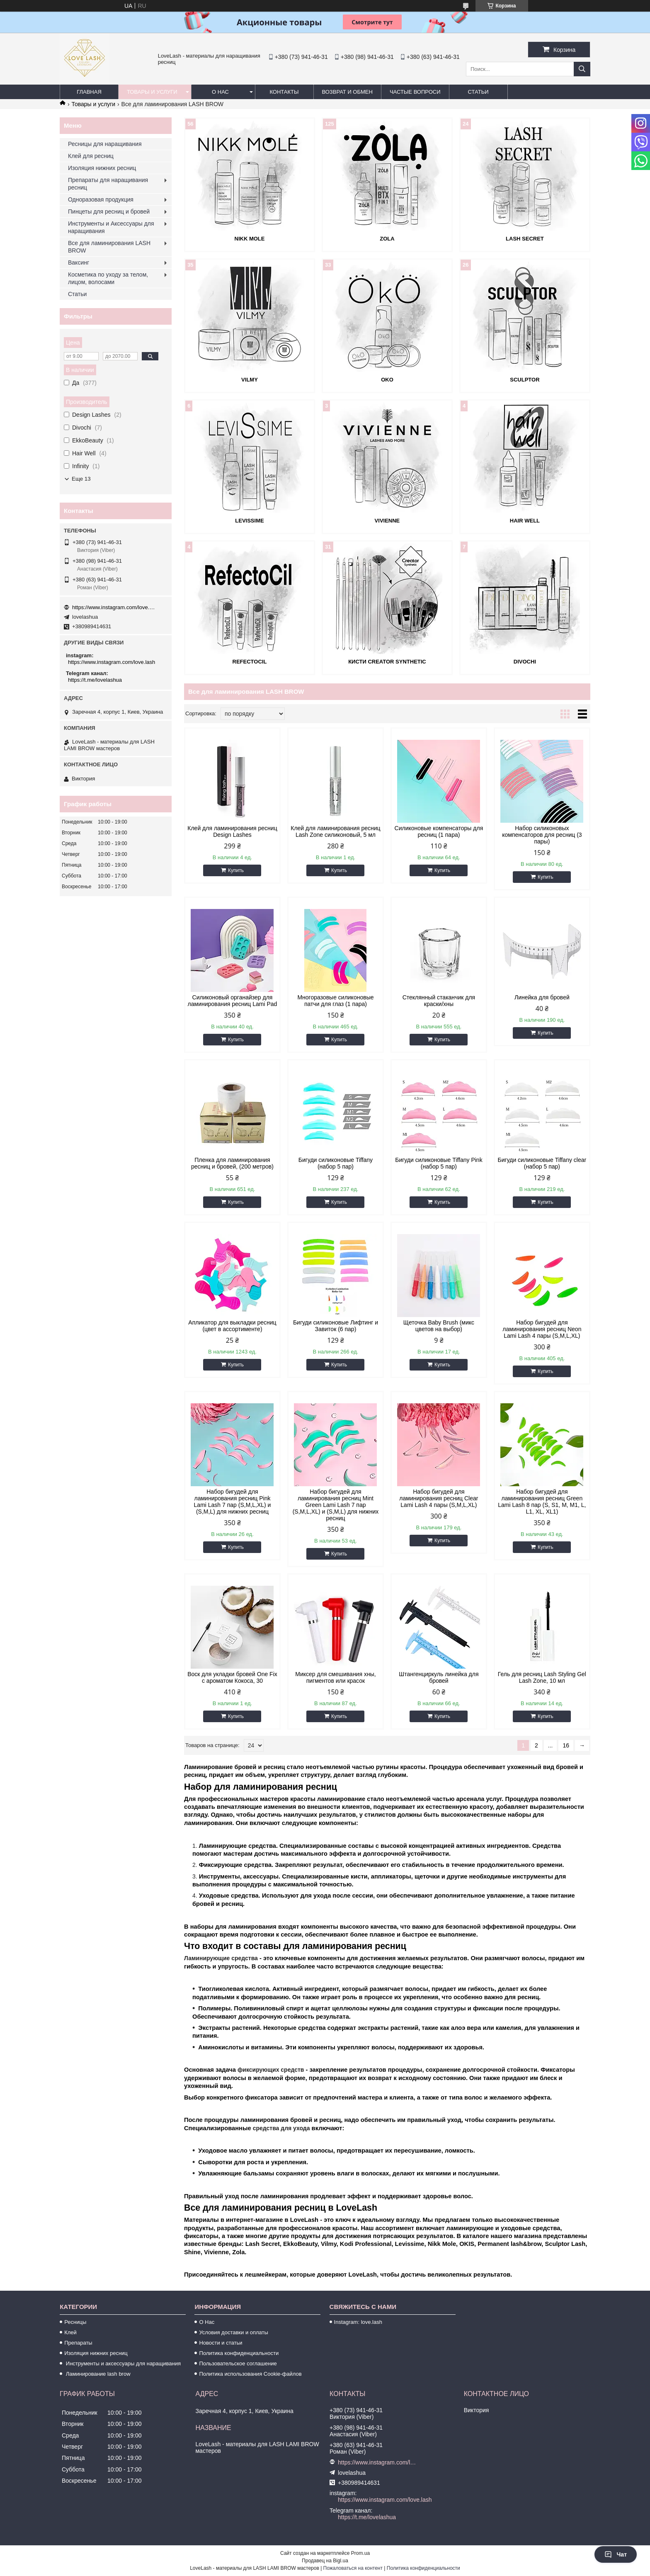 This screenshot has width=650, height=2576. What do you see at coordinates (335, 1163) in the screenshot?
I see `Бигуди силиконовые Tiffany (набор 5 пар)` at bounding box center [335, 1163].